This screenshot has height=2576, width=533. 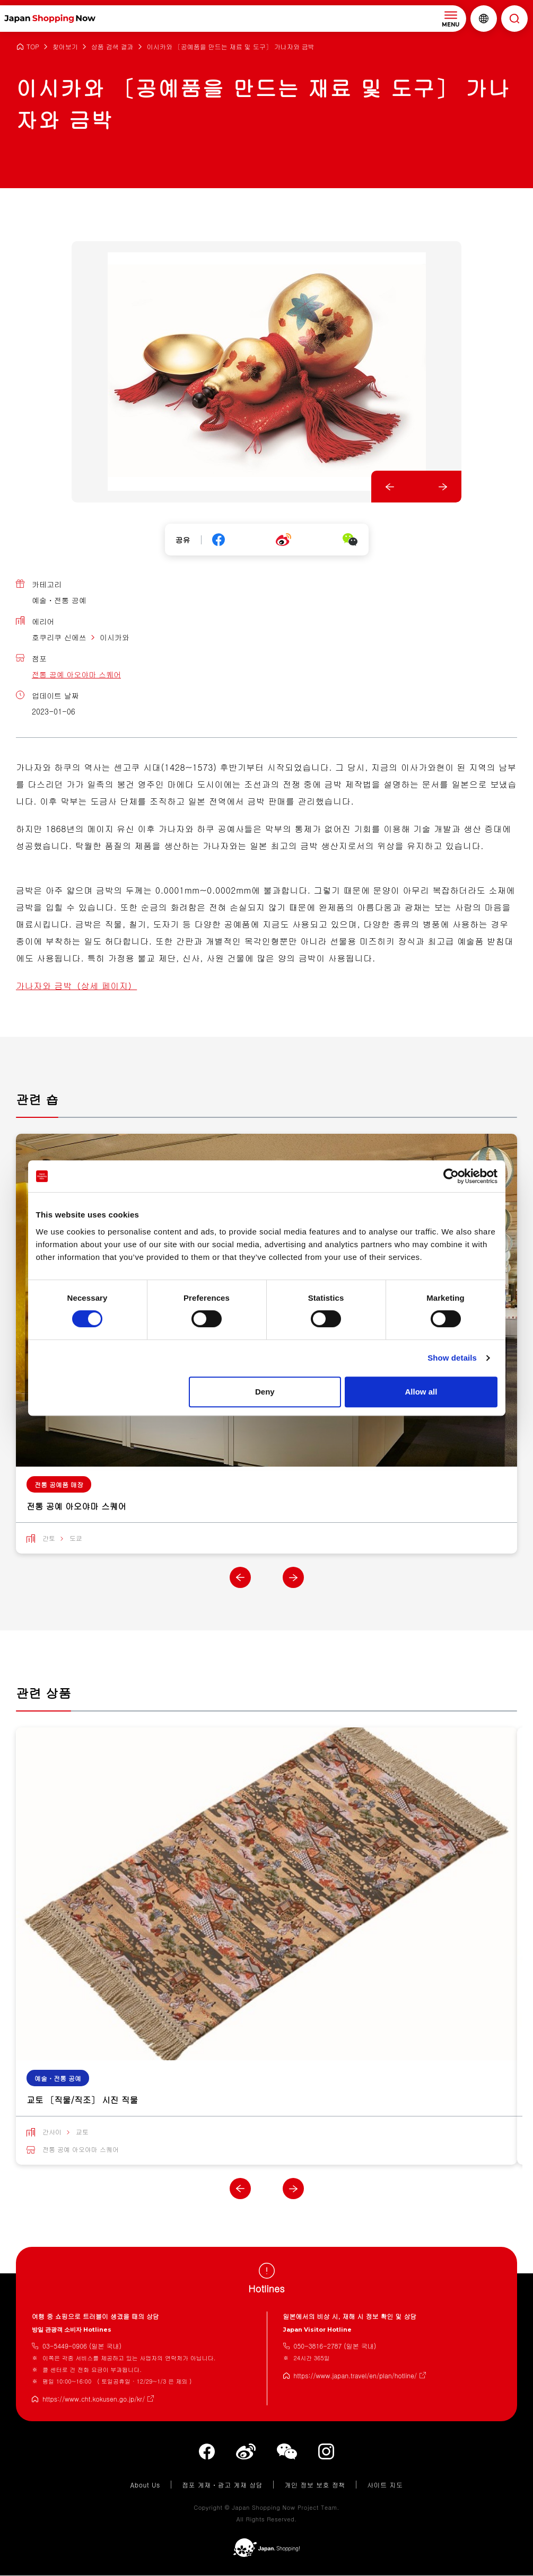 What do you see at coordinates (76, 674) in the screenshot?
I see `전통 공예 아오야마 스퀘어` at bounding box center [76, 674].